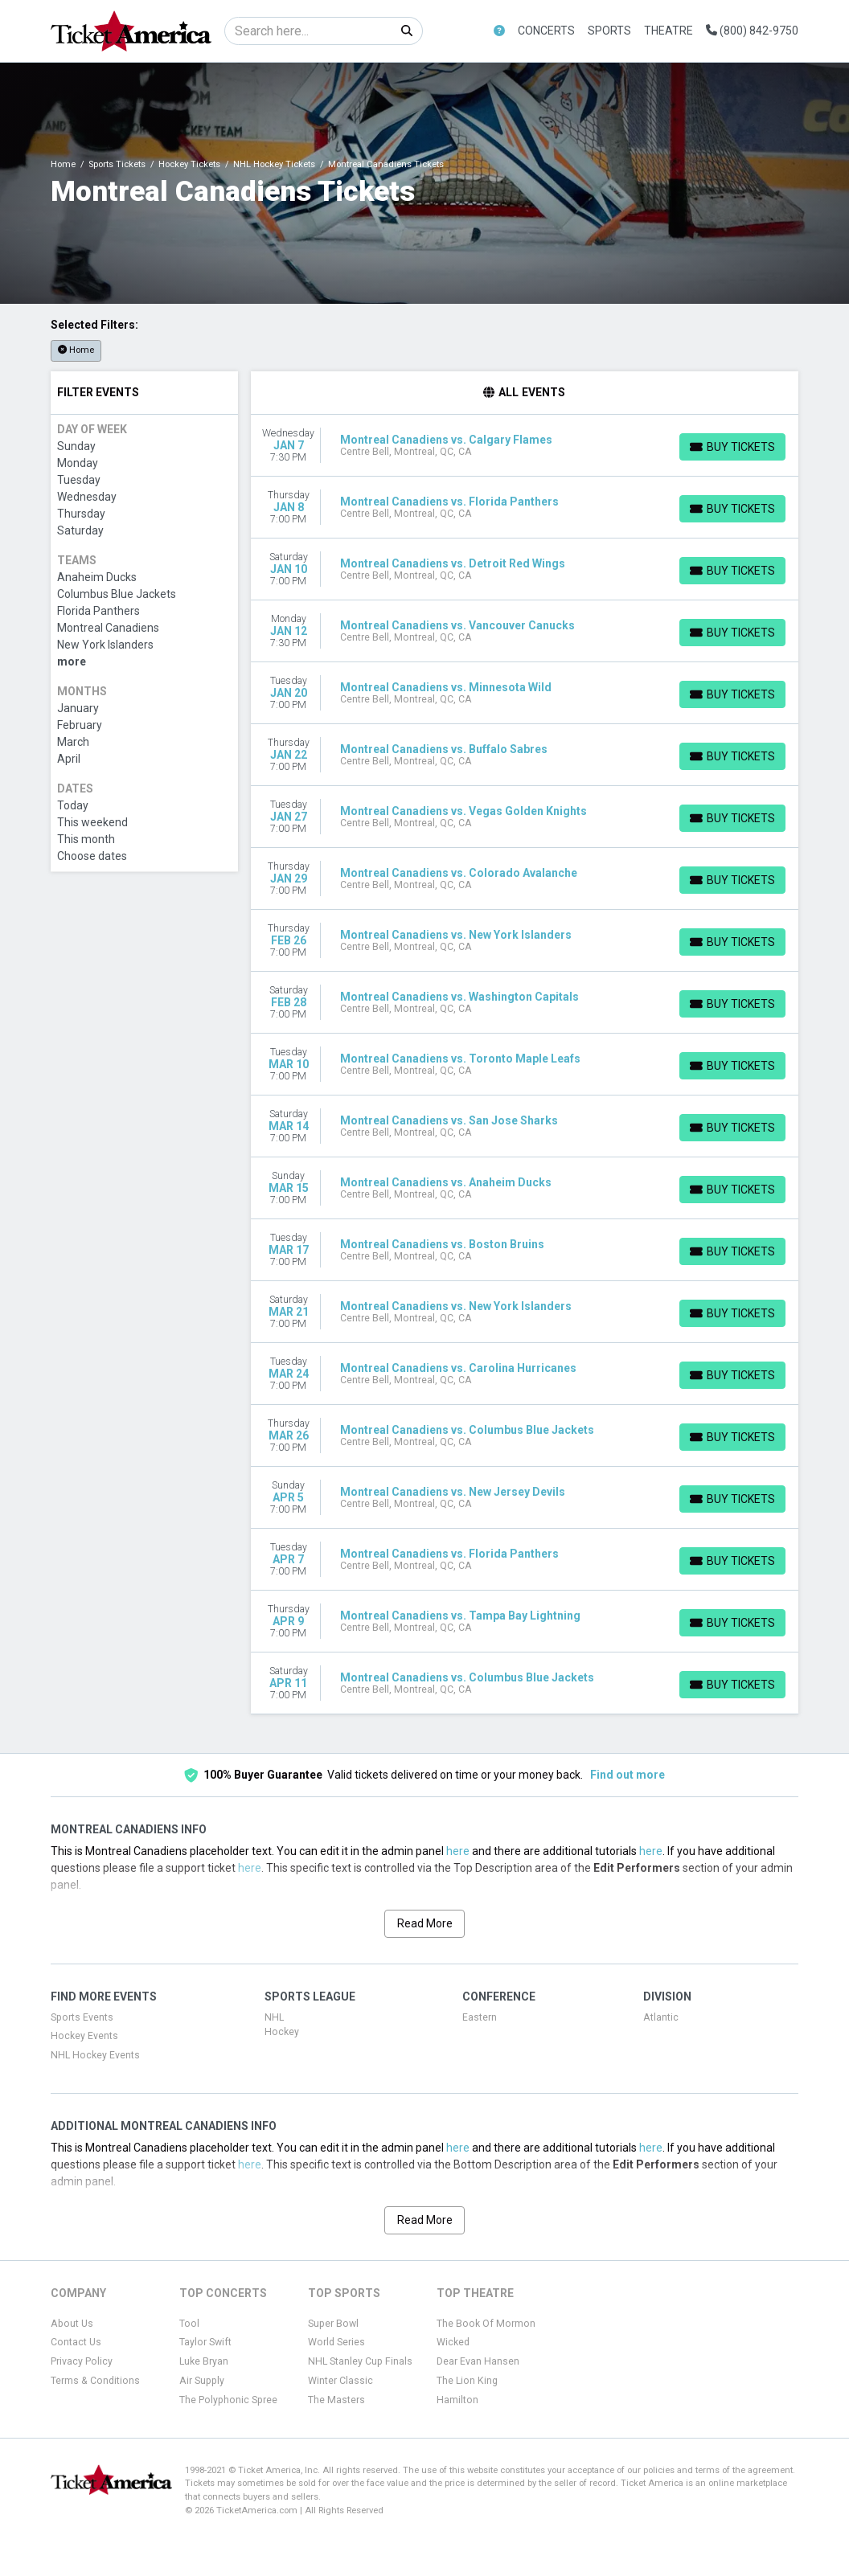 The image size is (849, 2576). I want to click on NHL Hockey Events, so click(95, 2055).